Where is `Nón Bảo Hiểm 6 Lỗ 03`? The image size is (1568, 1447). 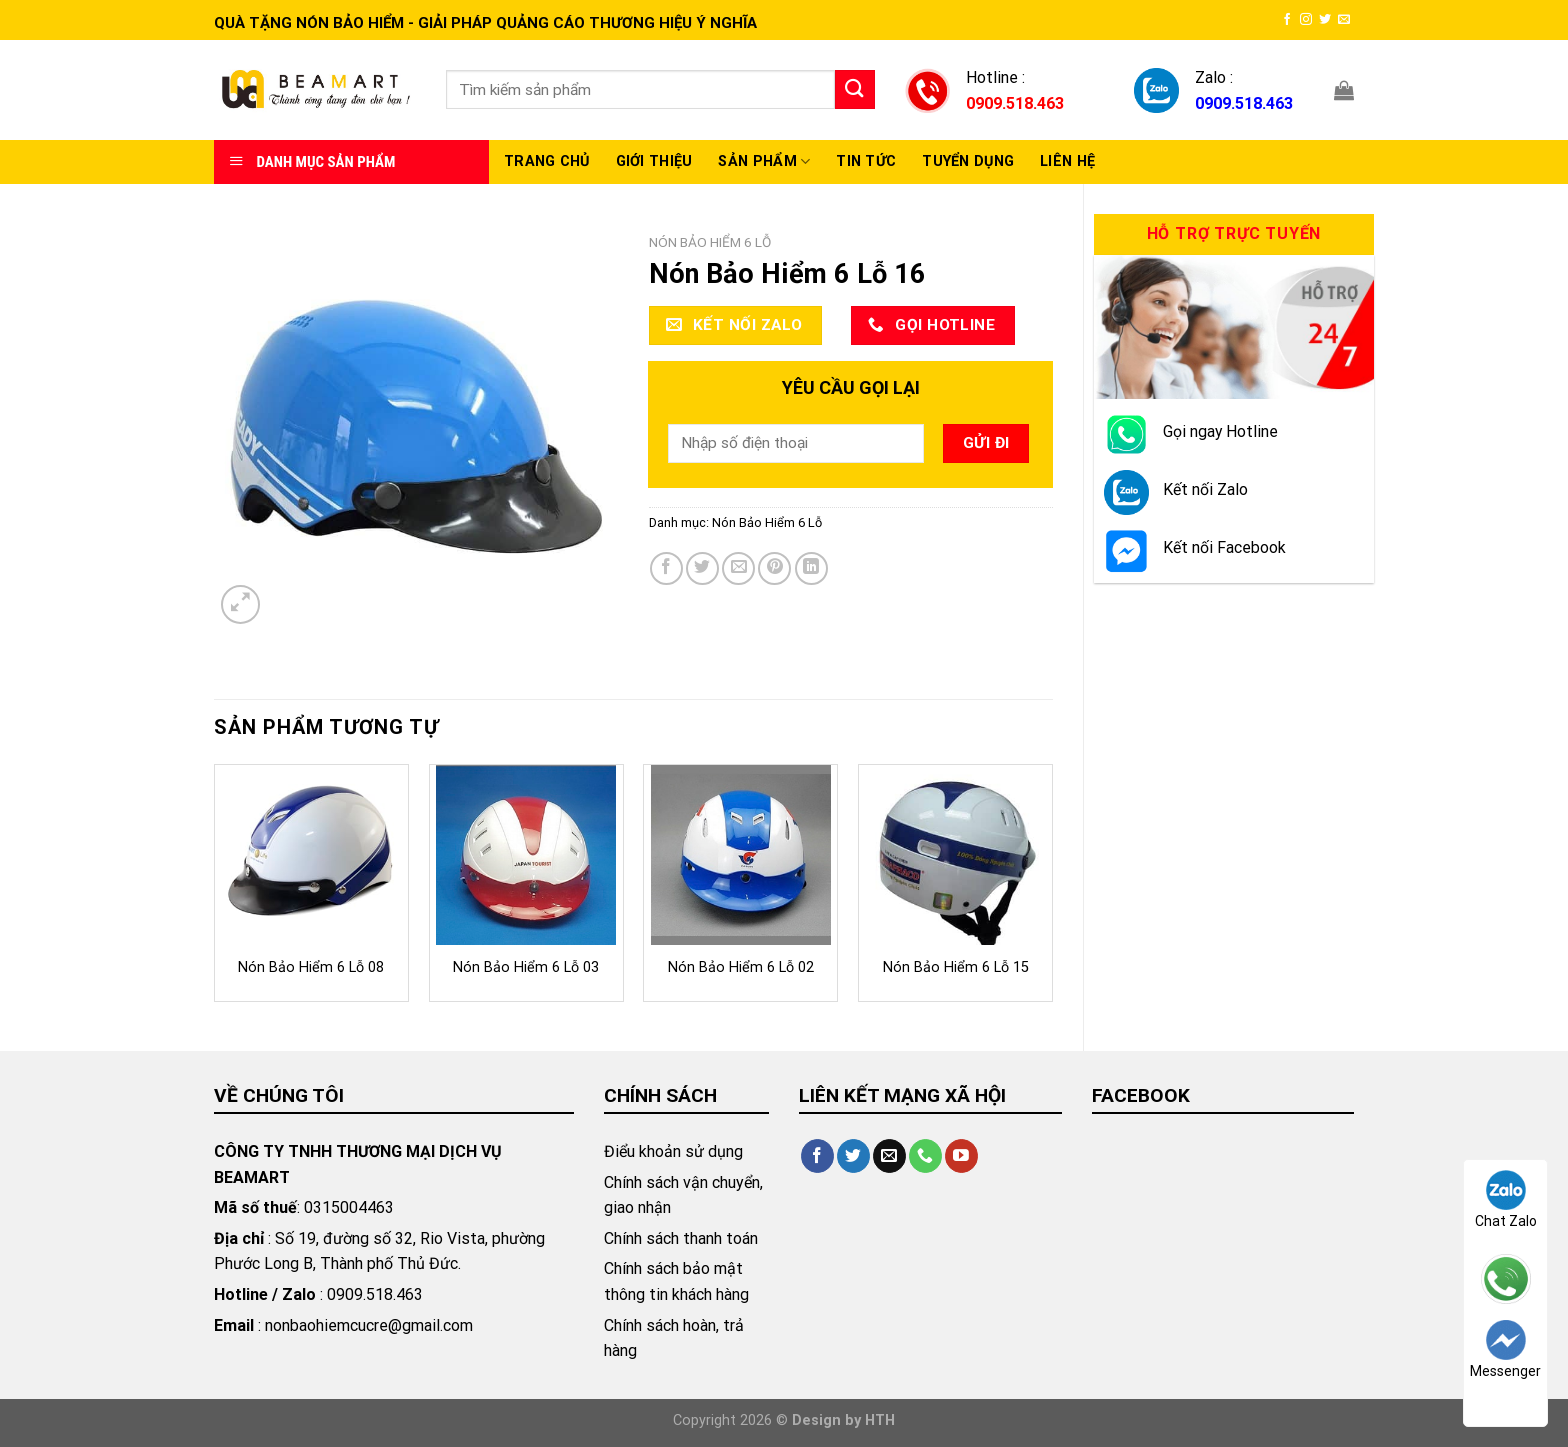 Nón Bảo Hiểm 6 Lỗ 03 is located at coordinates (526, 967).